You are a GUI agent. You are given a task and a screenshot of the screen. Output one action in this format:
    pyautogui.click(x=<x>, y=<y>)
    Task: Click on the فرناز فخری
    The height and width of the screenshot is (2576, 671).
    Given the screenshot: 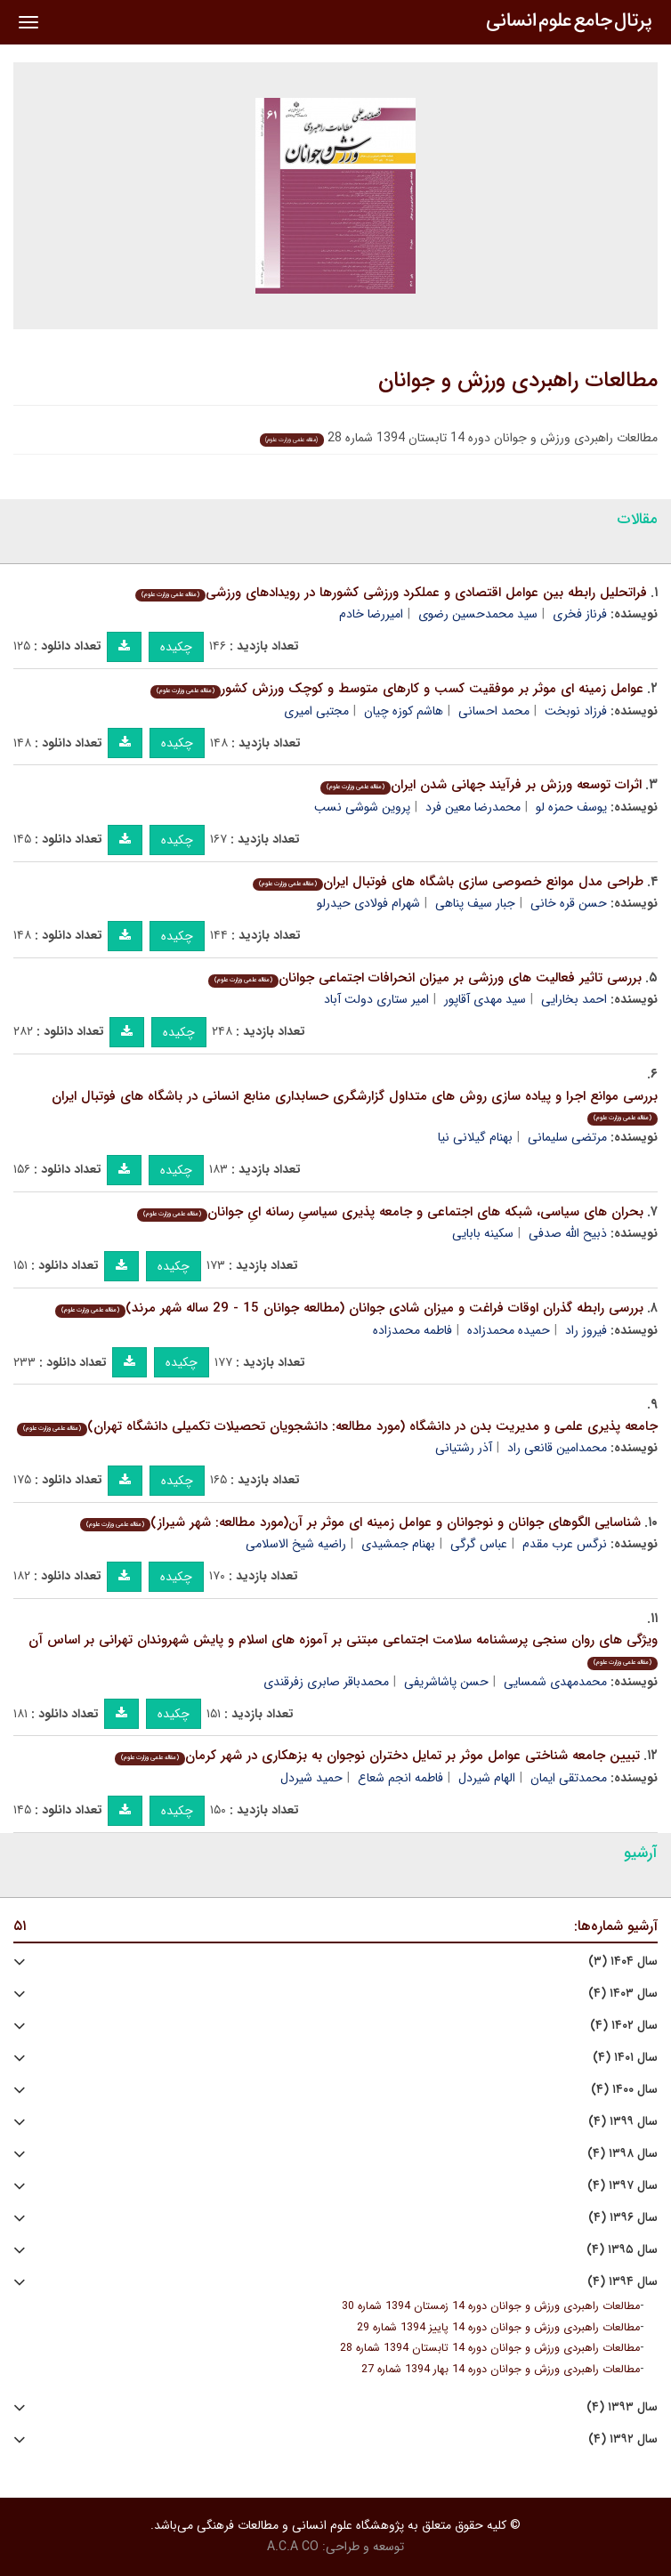 What is the action you would take?
    pyautogui.click(x=580, y=614)
    